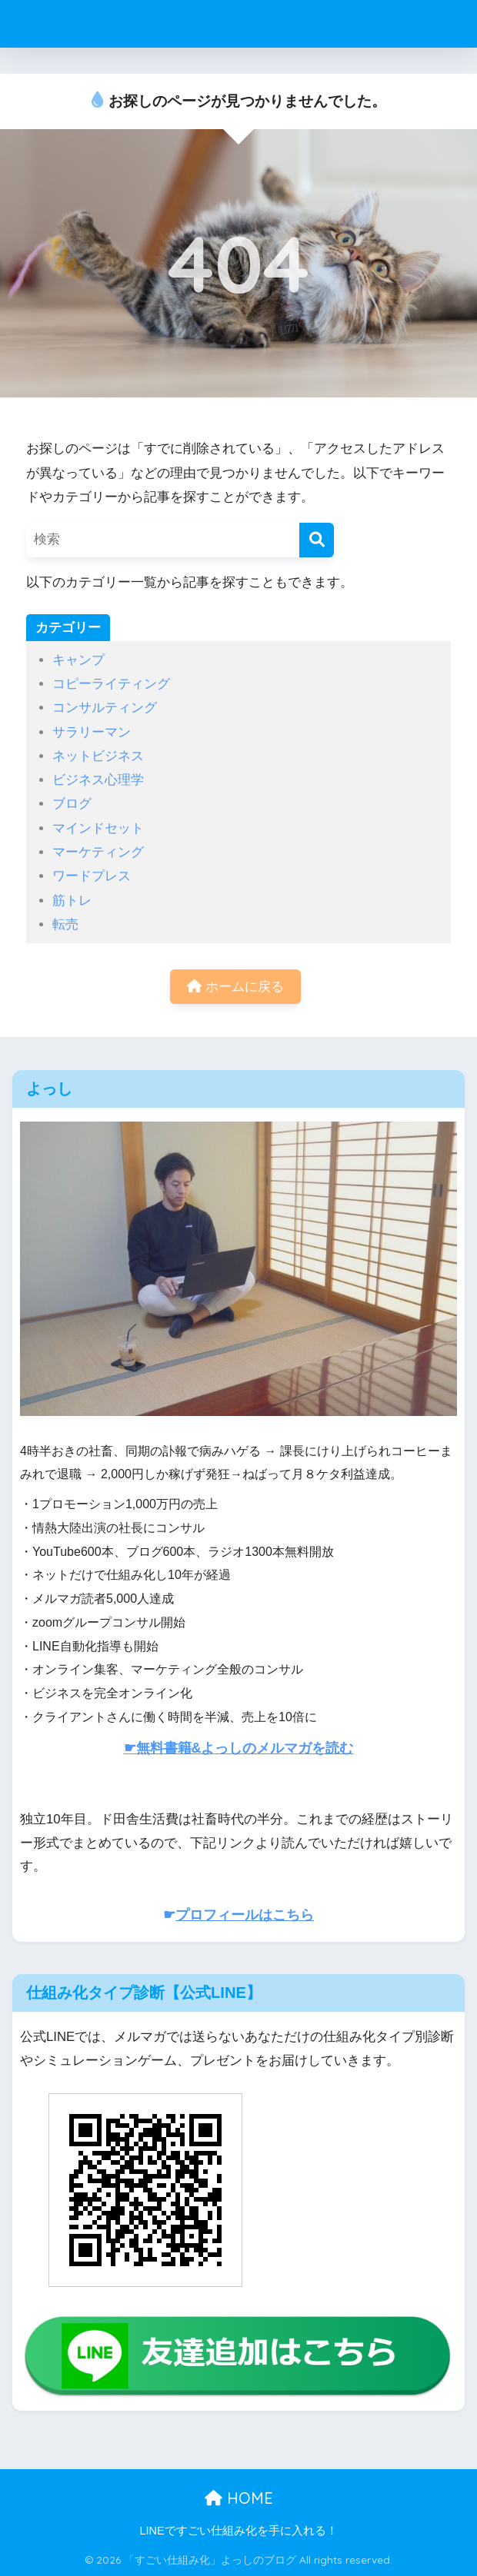 This screenshot has width=477, height=2576. Describe the element at coordinates (238, 2530) in the screenshot. I see `LINEですごい仕組み化を手に入れる！` at that location.